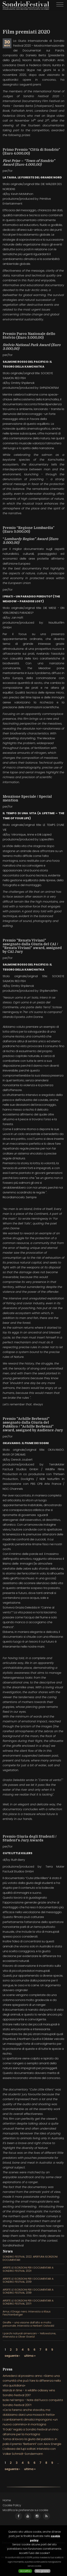  Describe the element at coordinates (42, 2571) in the screenshot. I see `No, grazie` at that location.